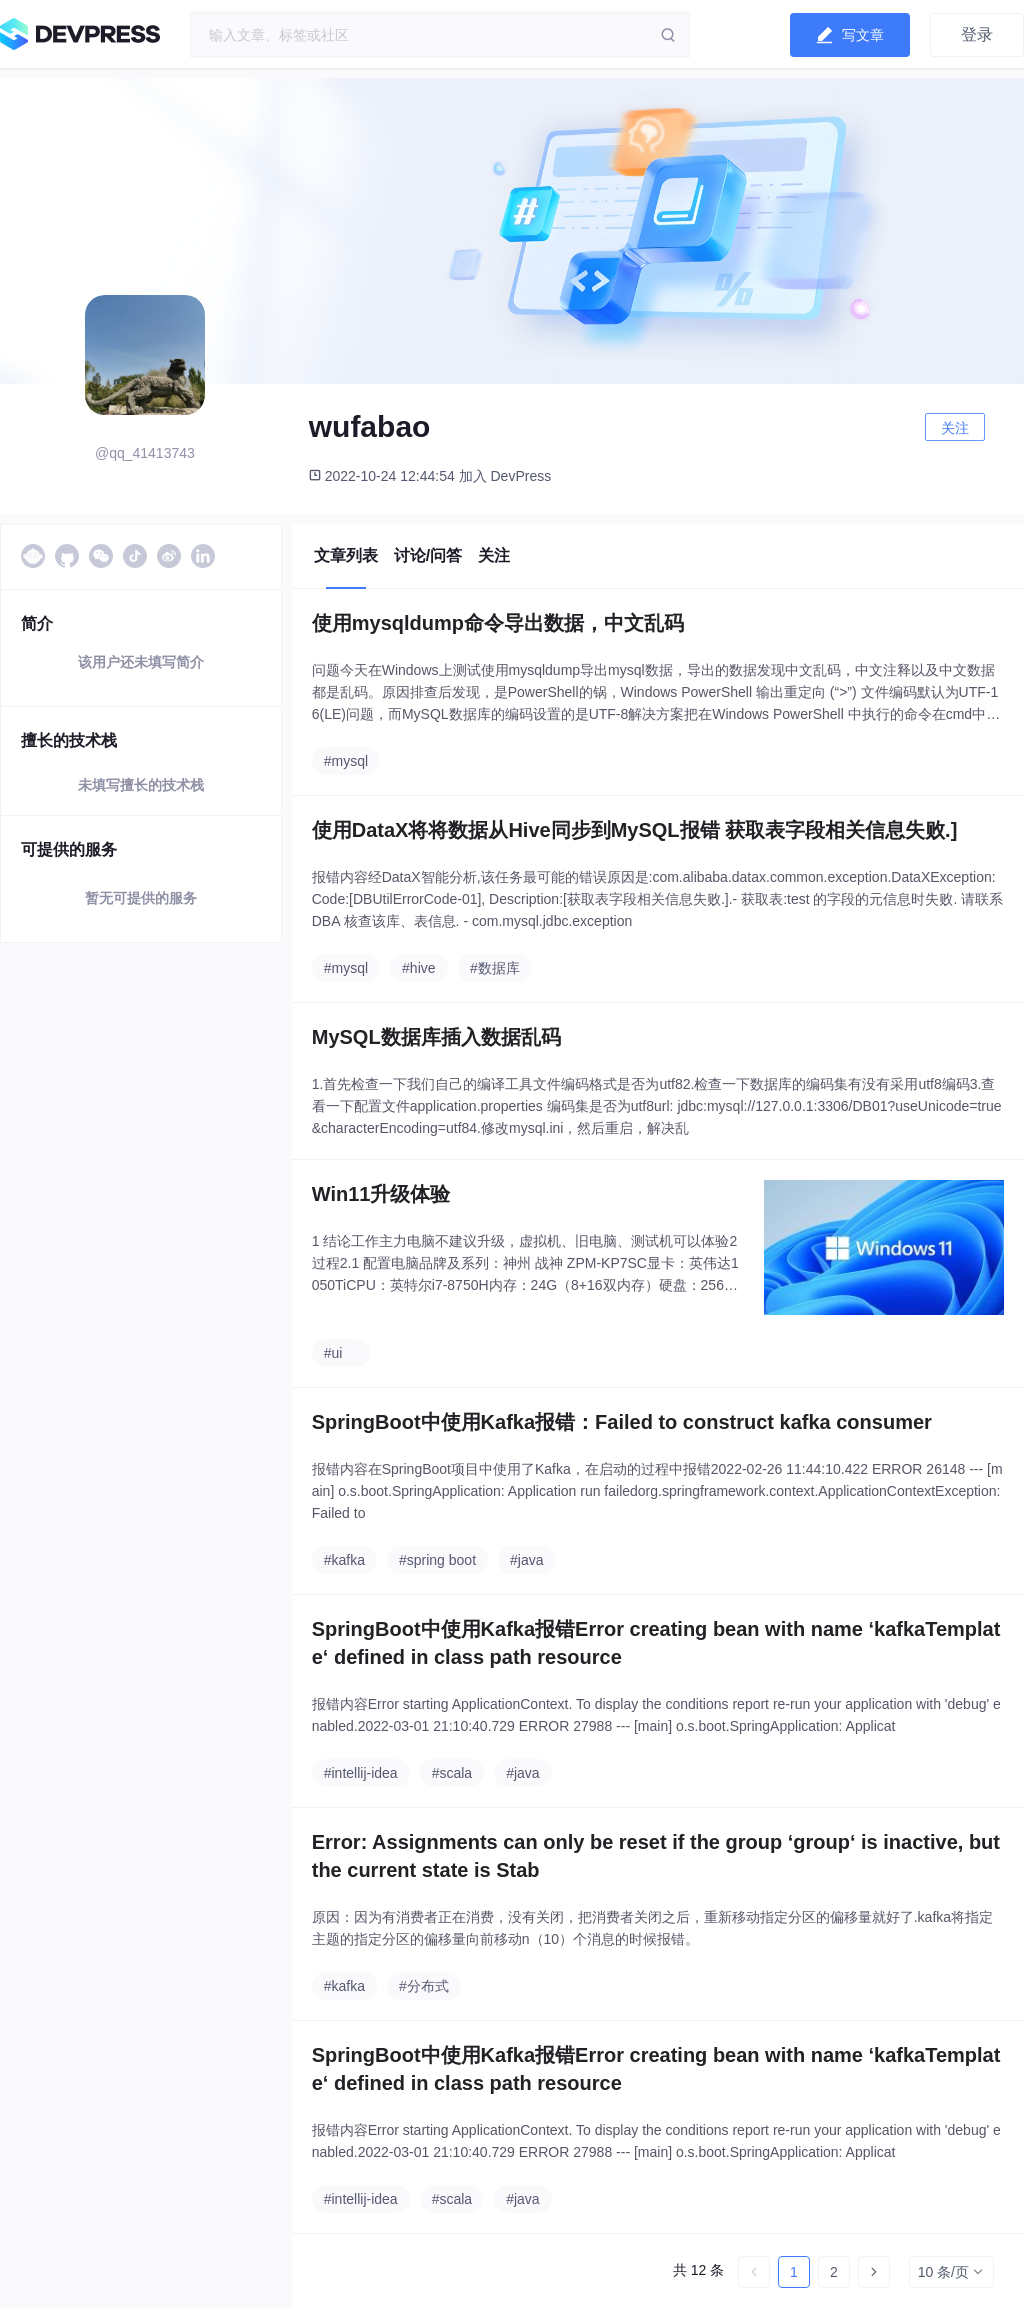 This screenshot has height=2308, width=1024. Describe the element at coordinates (418, 968) in the screenshot. I see `#hive` at that location.